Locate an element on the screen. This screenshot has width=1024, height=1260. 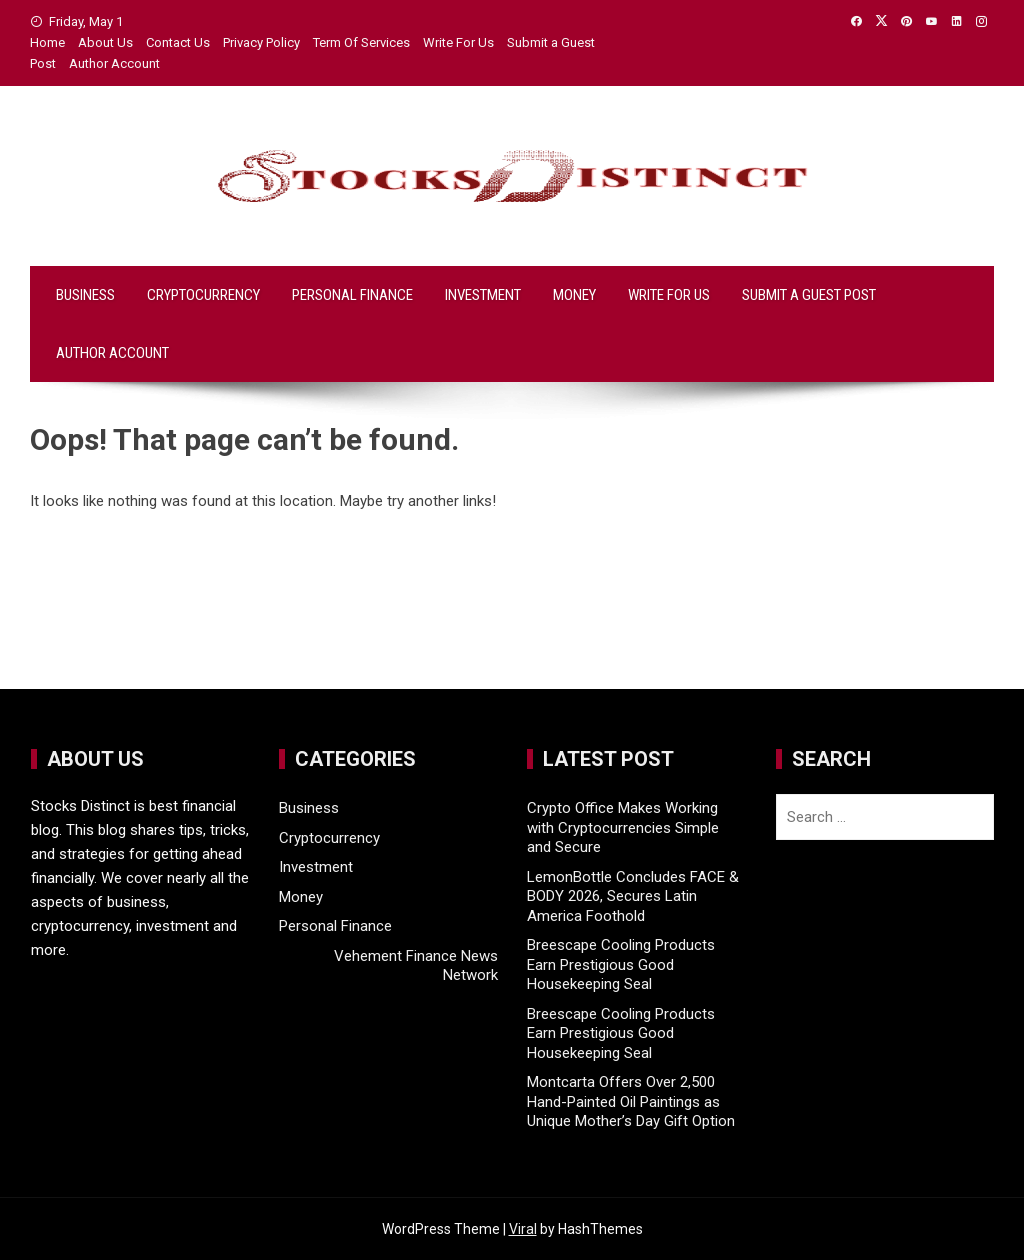
Cryptocurrency is located at coordinates (203, 295).